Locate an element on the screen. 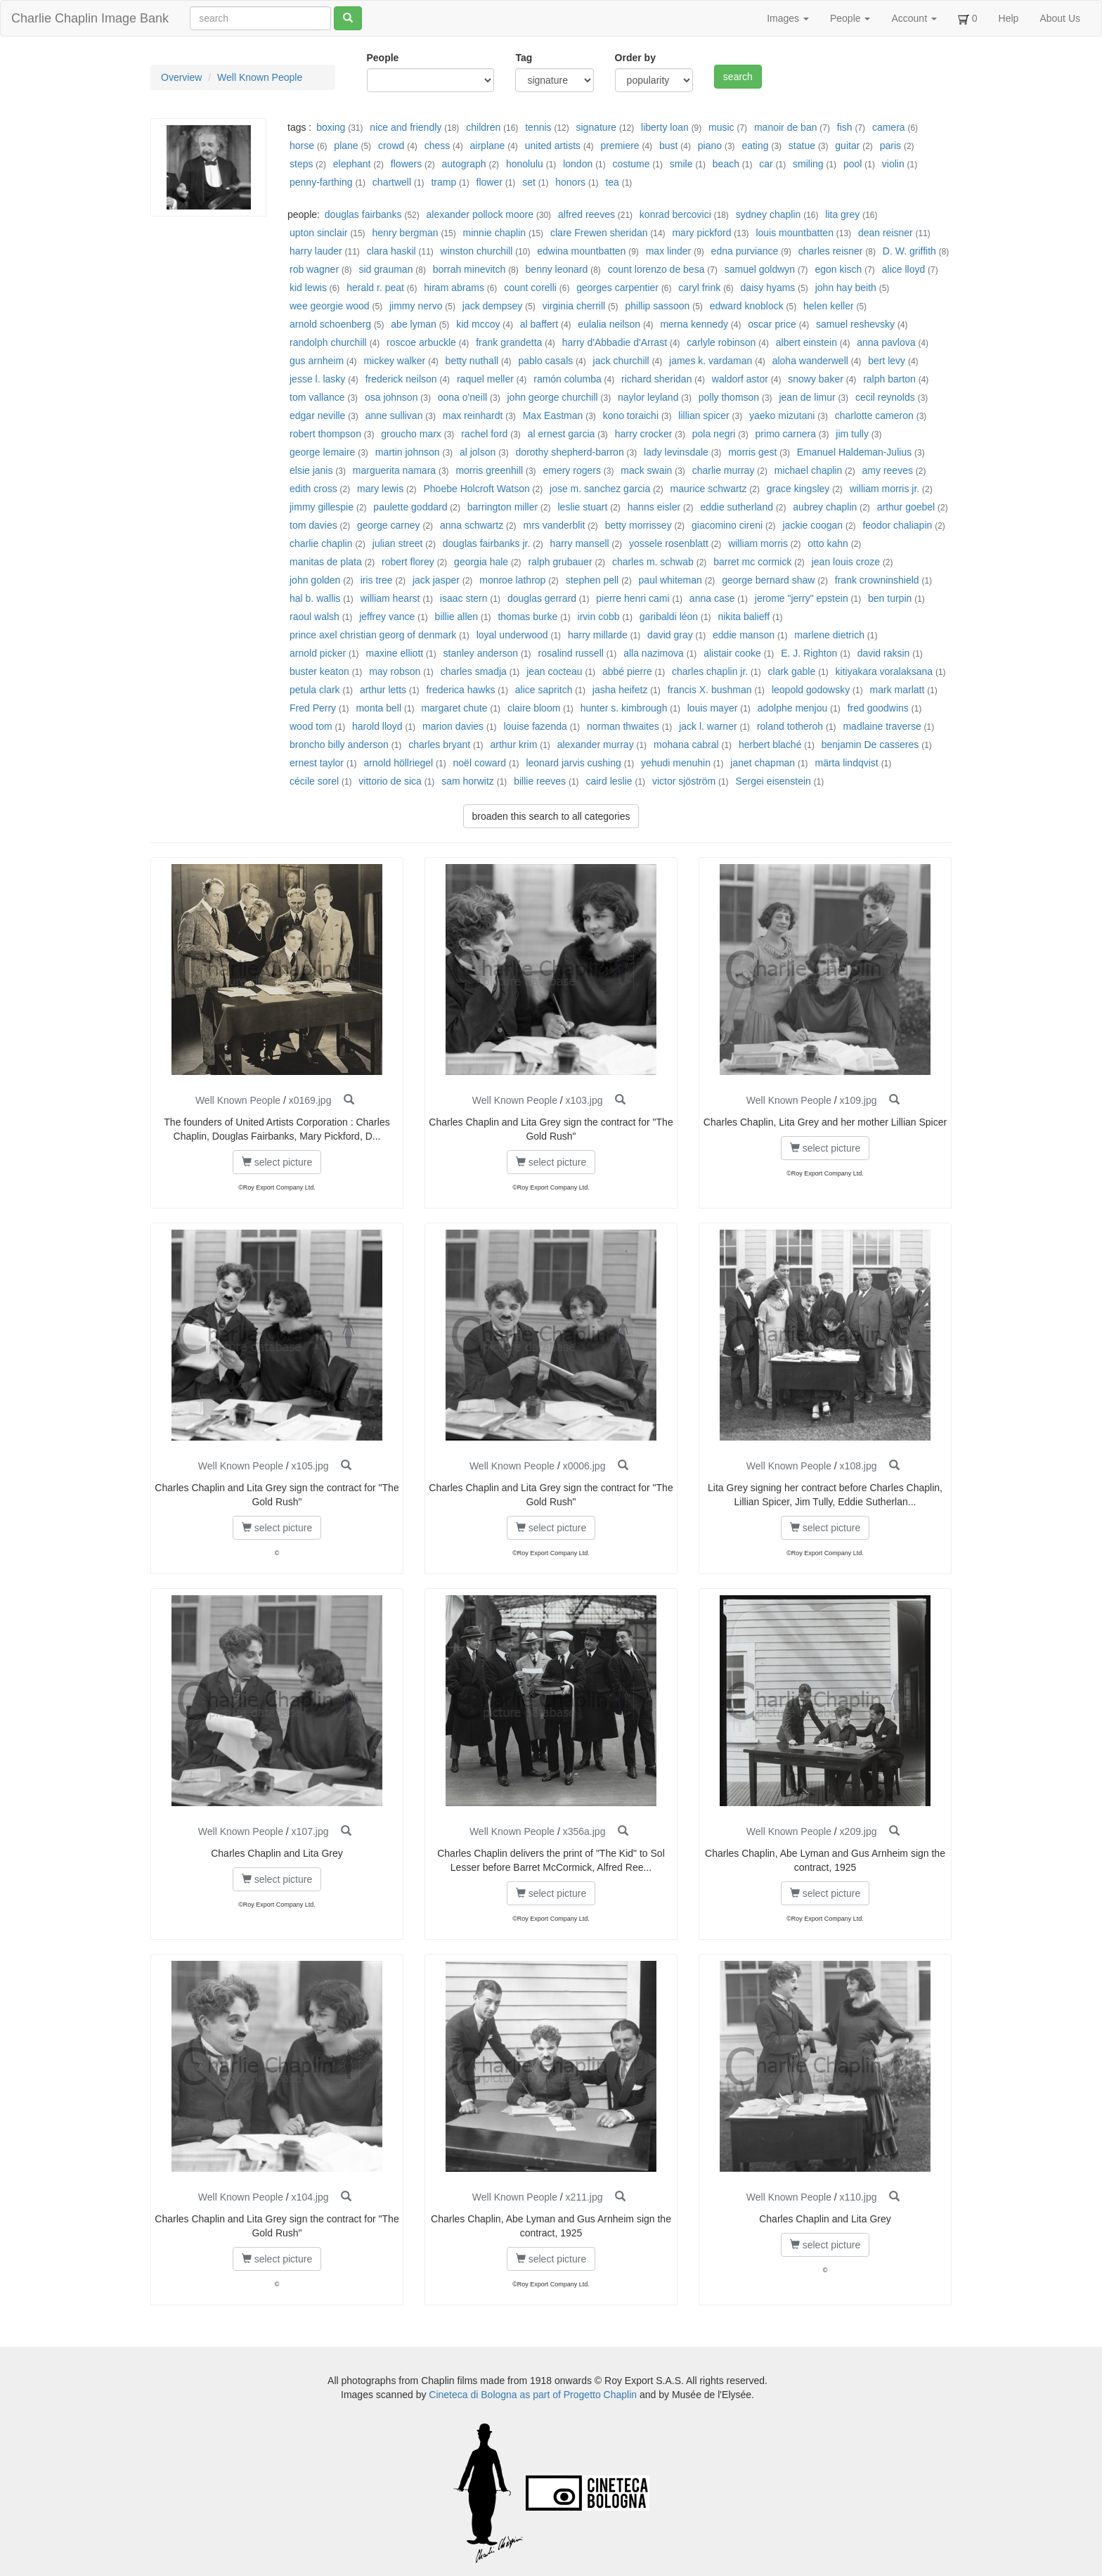 The image size is (1102, 2576). x105.jpg is located at coordinates (310, 1465).